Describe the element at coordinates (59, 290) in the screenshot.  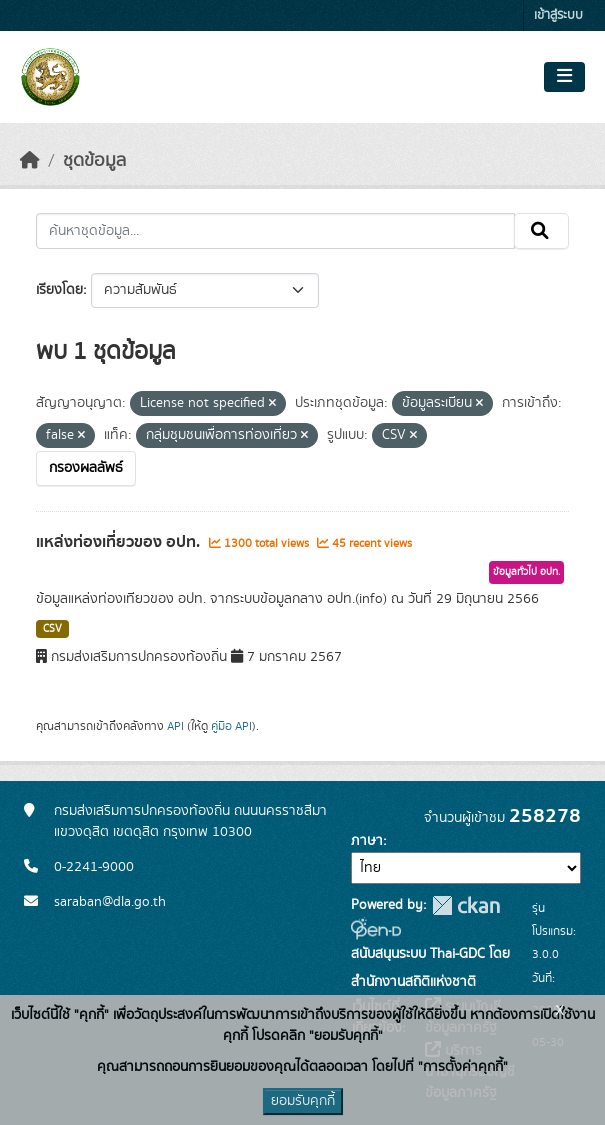
I see `เรียงโดย` at that location.